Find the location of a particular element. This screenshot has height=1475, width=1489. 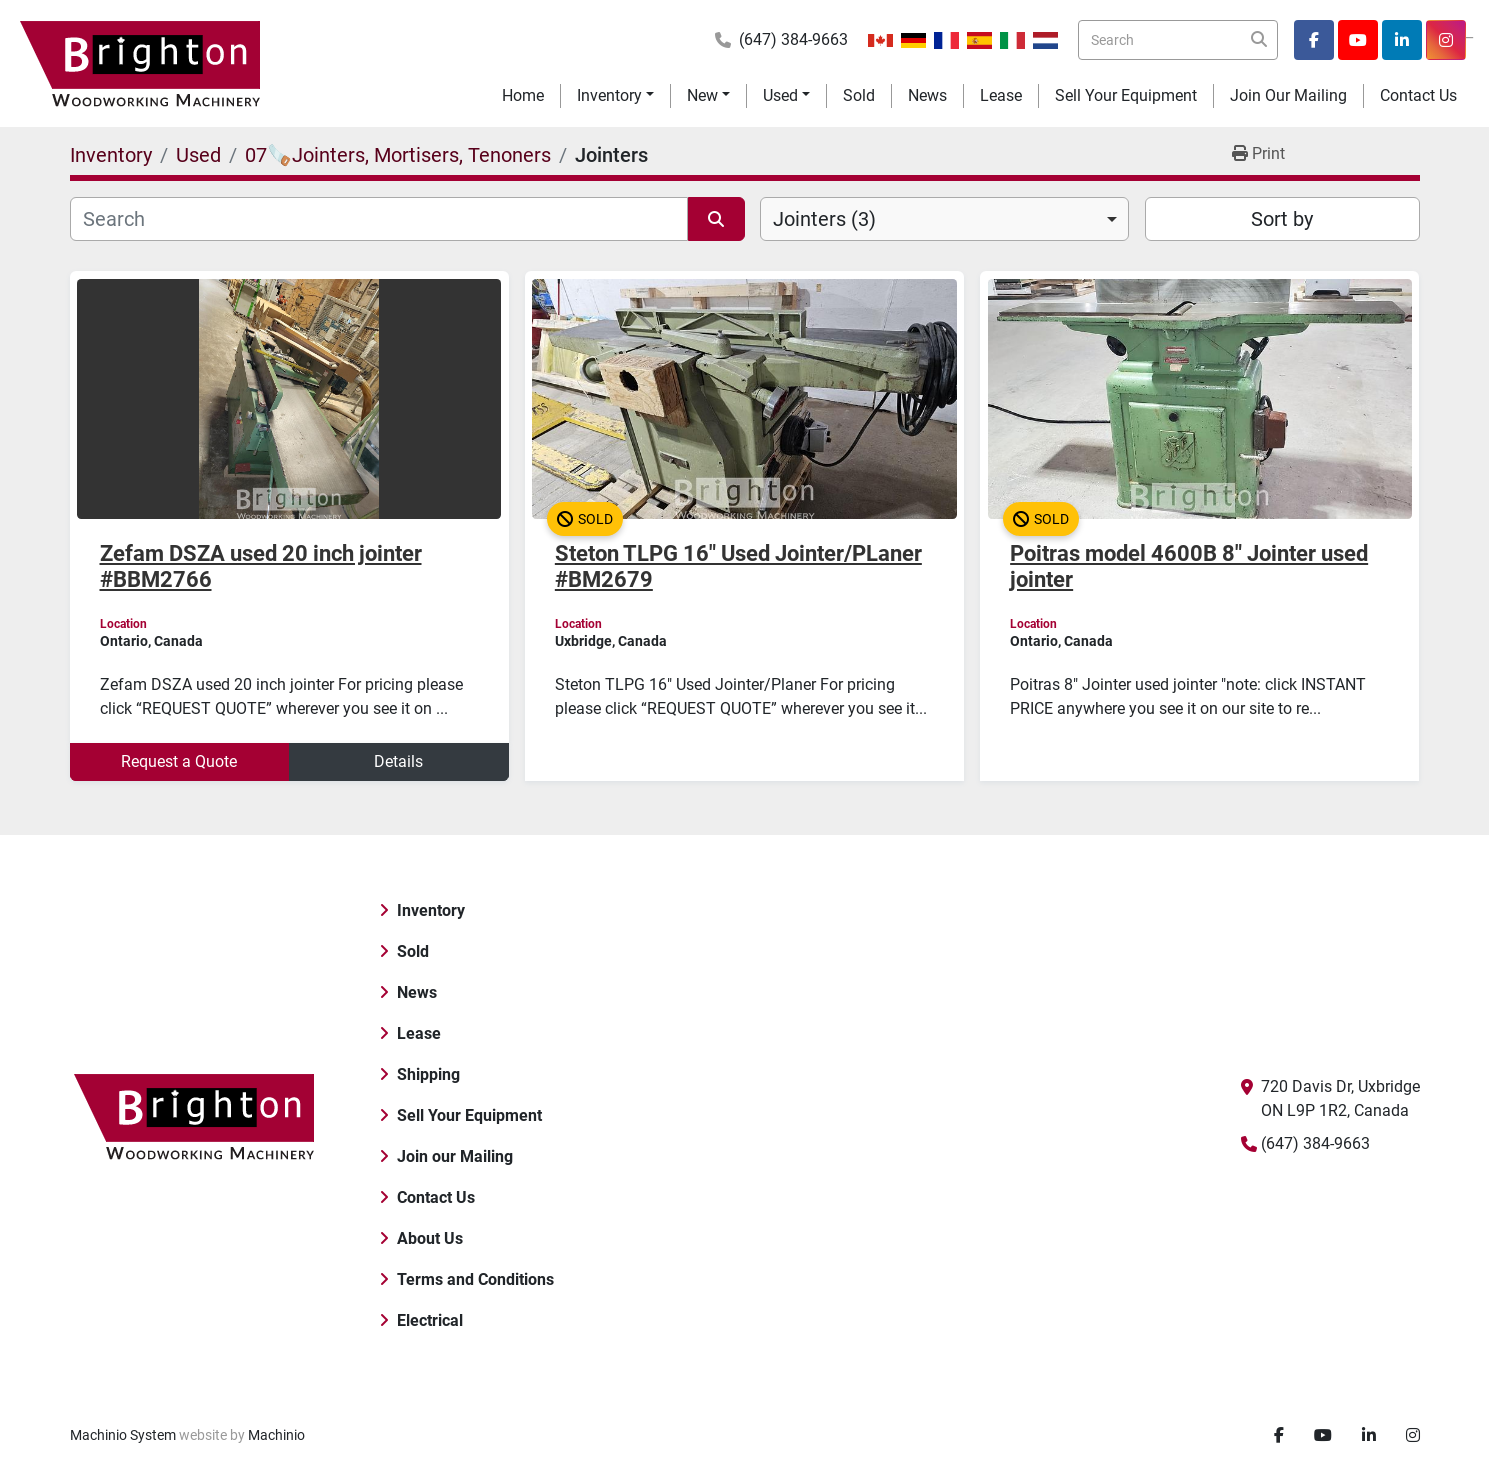

[linkedin] is located at coordinates (1402, 40).